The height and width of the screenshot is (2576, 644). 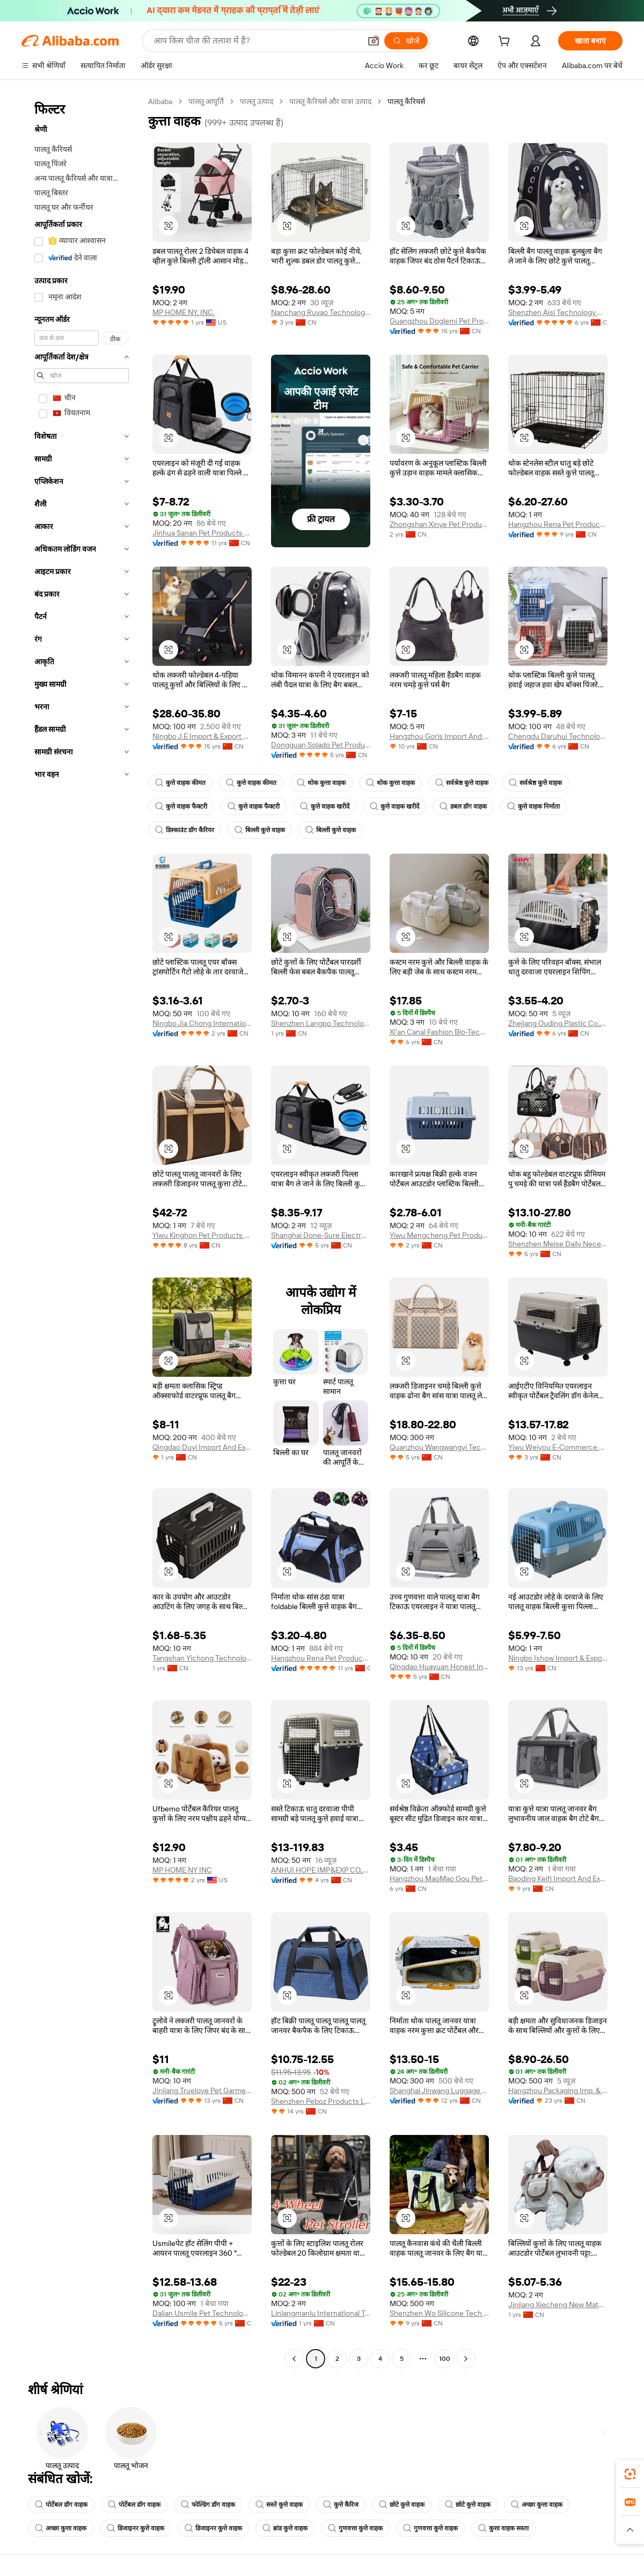 What do you see at coordinates (630, 2474) in the screenshot?
I see `[link]` at bounding box center [630, 2474].